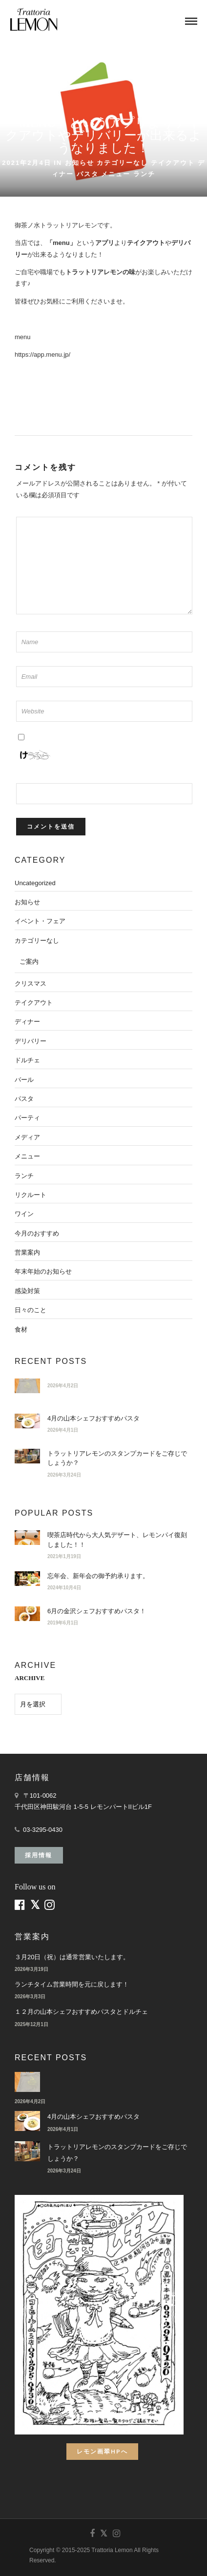 The width and height of the screenshot is (207, 2576). What do you see at coordinates (29, 1678) in the screenshot?
I see `ARCHIVE` at bounding box center [29, 1678].